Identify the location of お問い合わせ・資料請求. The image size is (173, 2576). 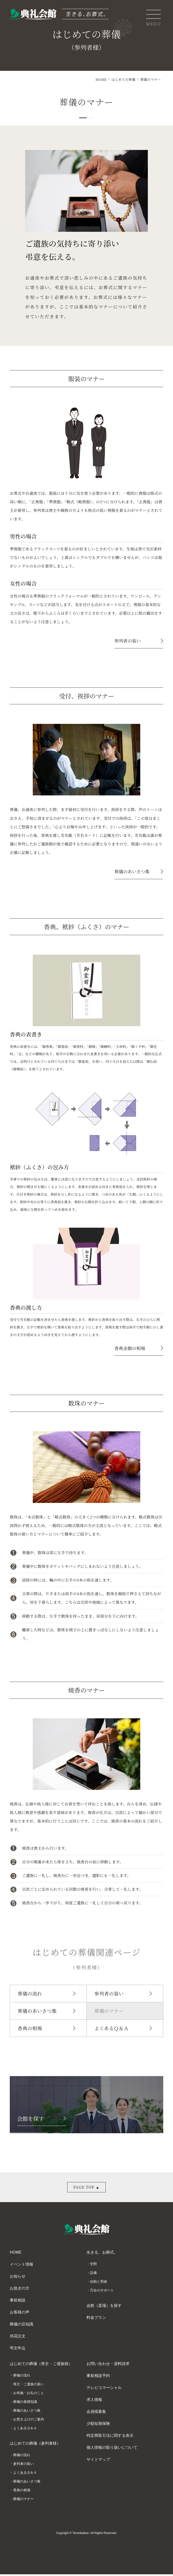
(108, 2365).